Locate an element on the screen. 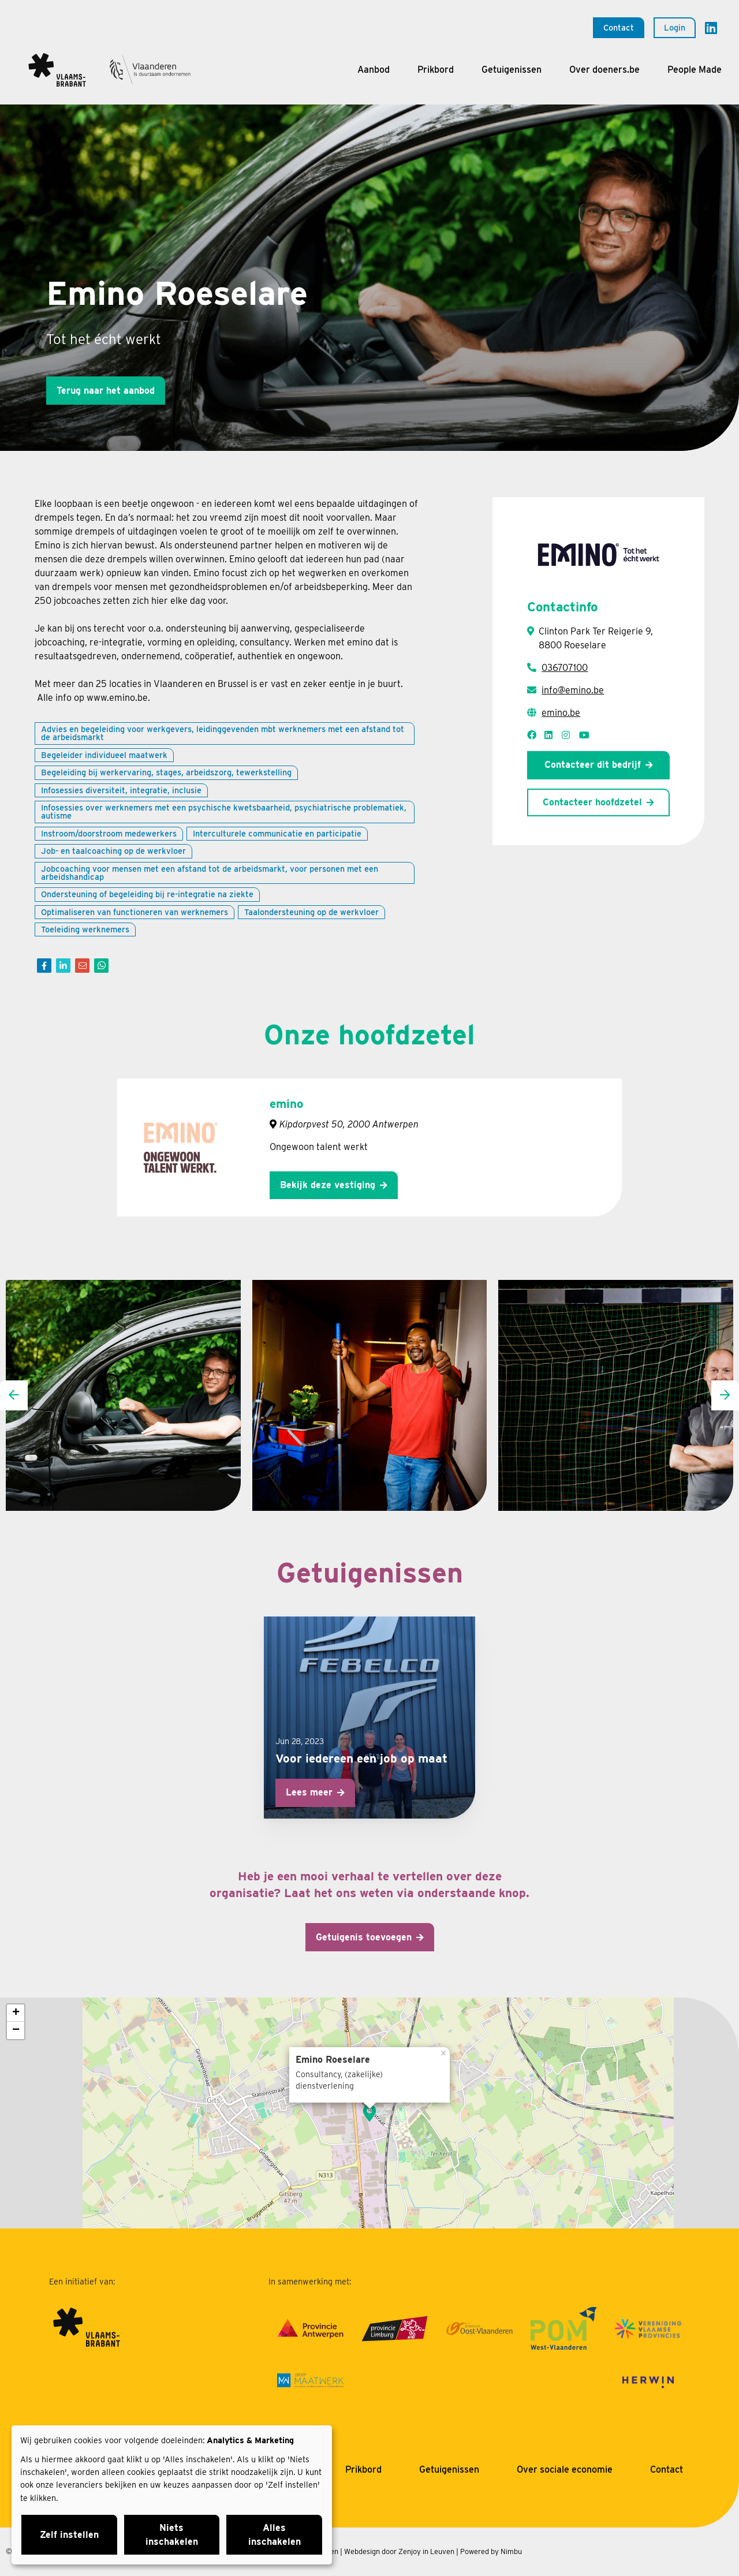  Job- en taalcoaching op de werkvloer is located at coordinates (113, 851).